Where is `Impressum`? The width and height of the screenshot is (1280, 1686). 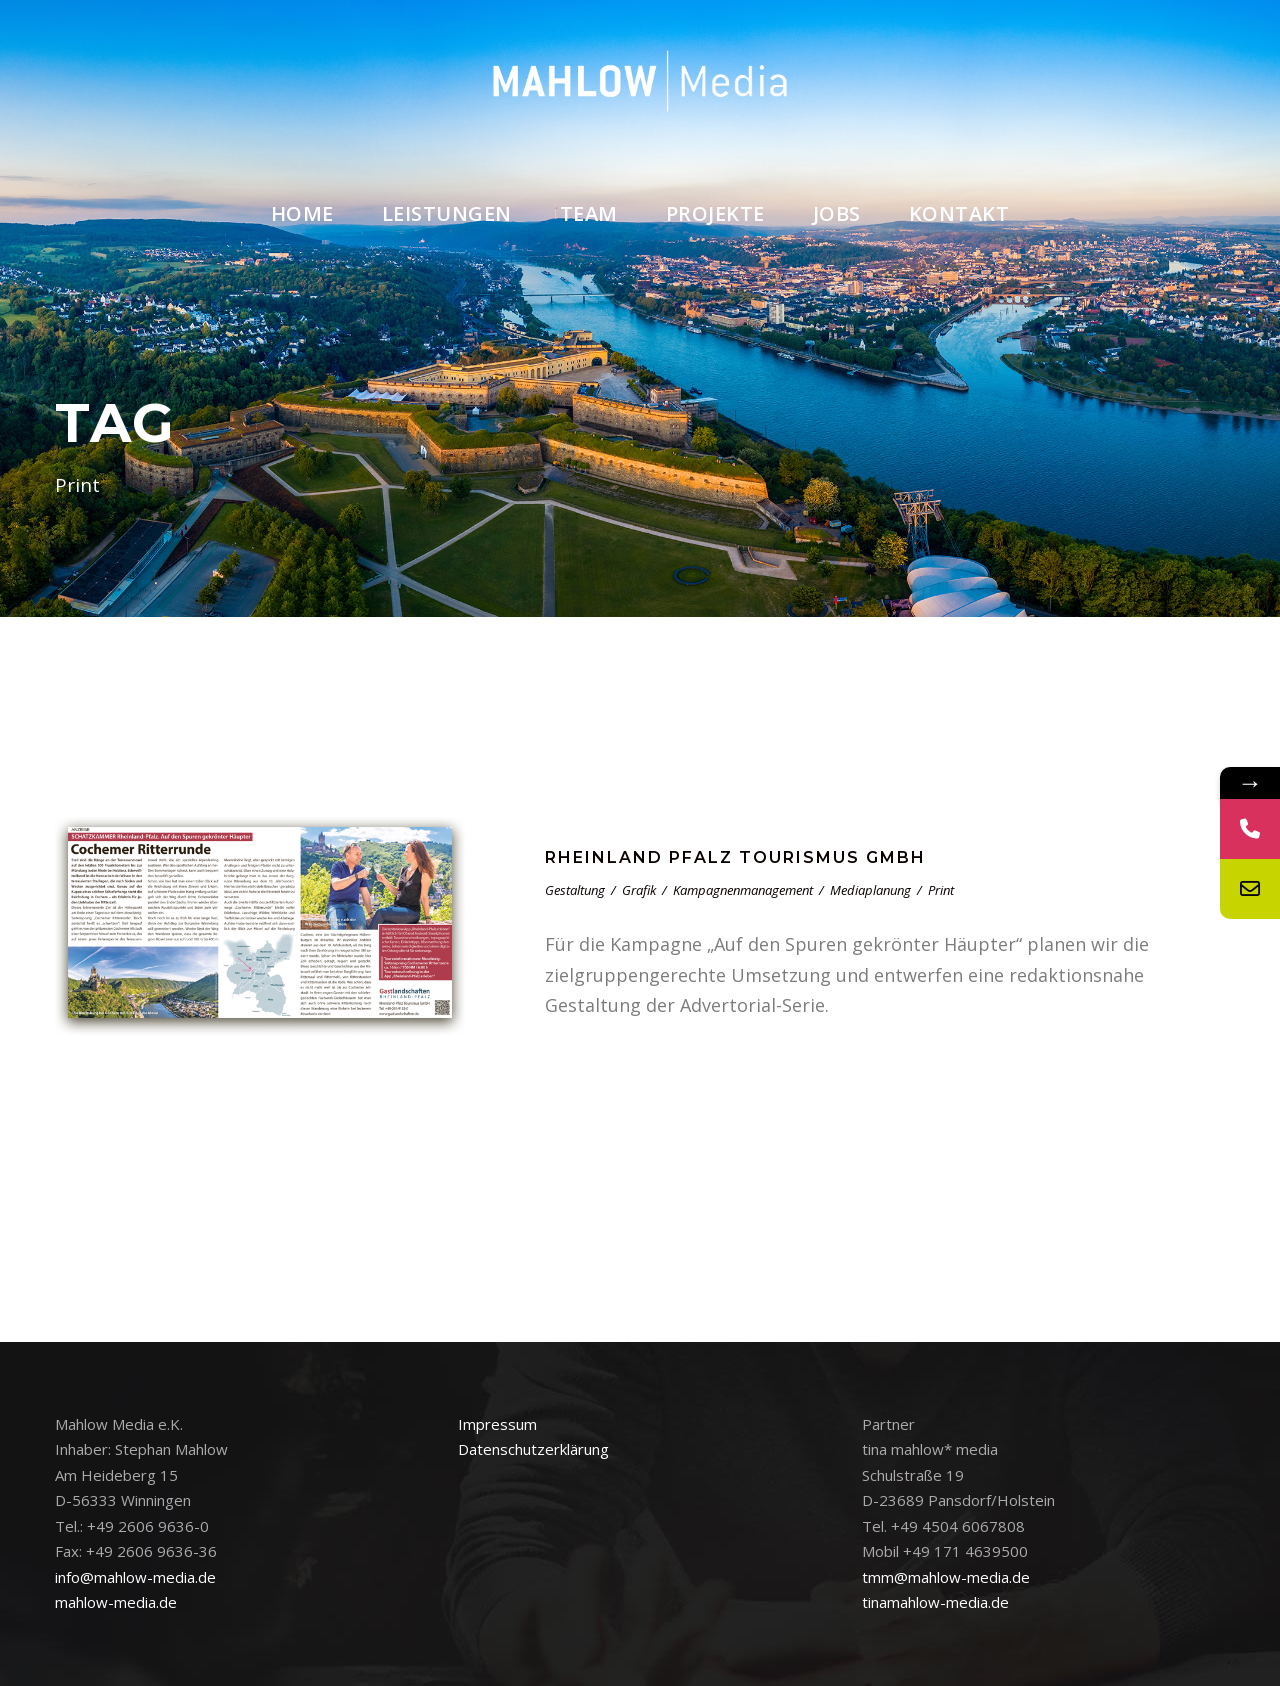 Impressum is located at coordinates (497, 1424).